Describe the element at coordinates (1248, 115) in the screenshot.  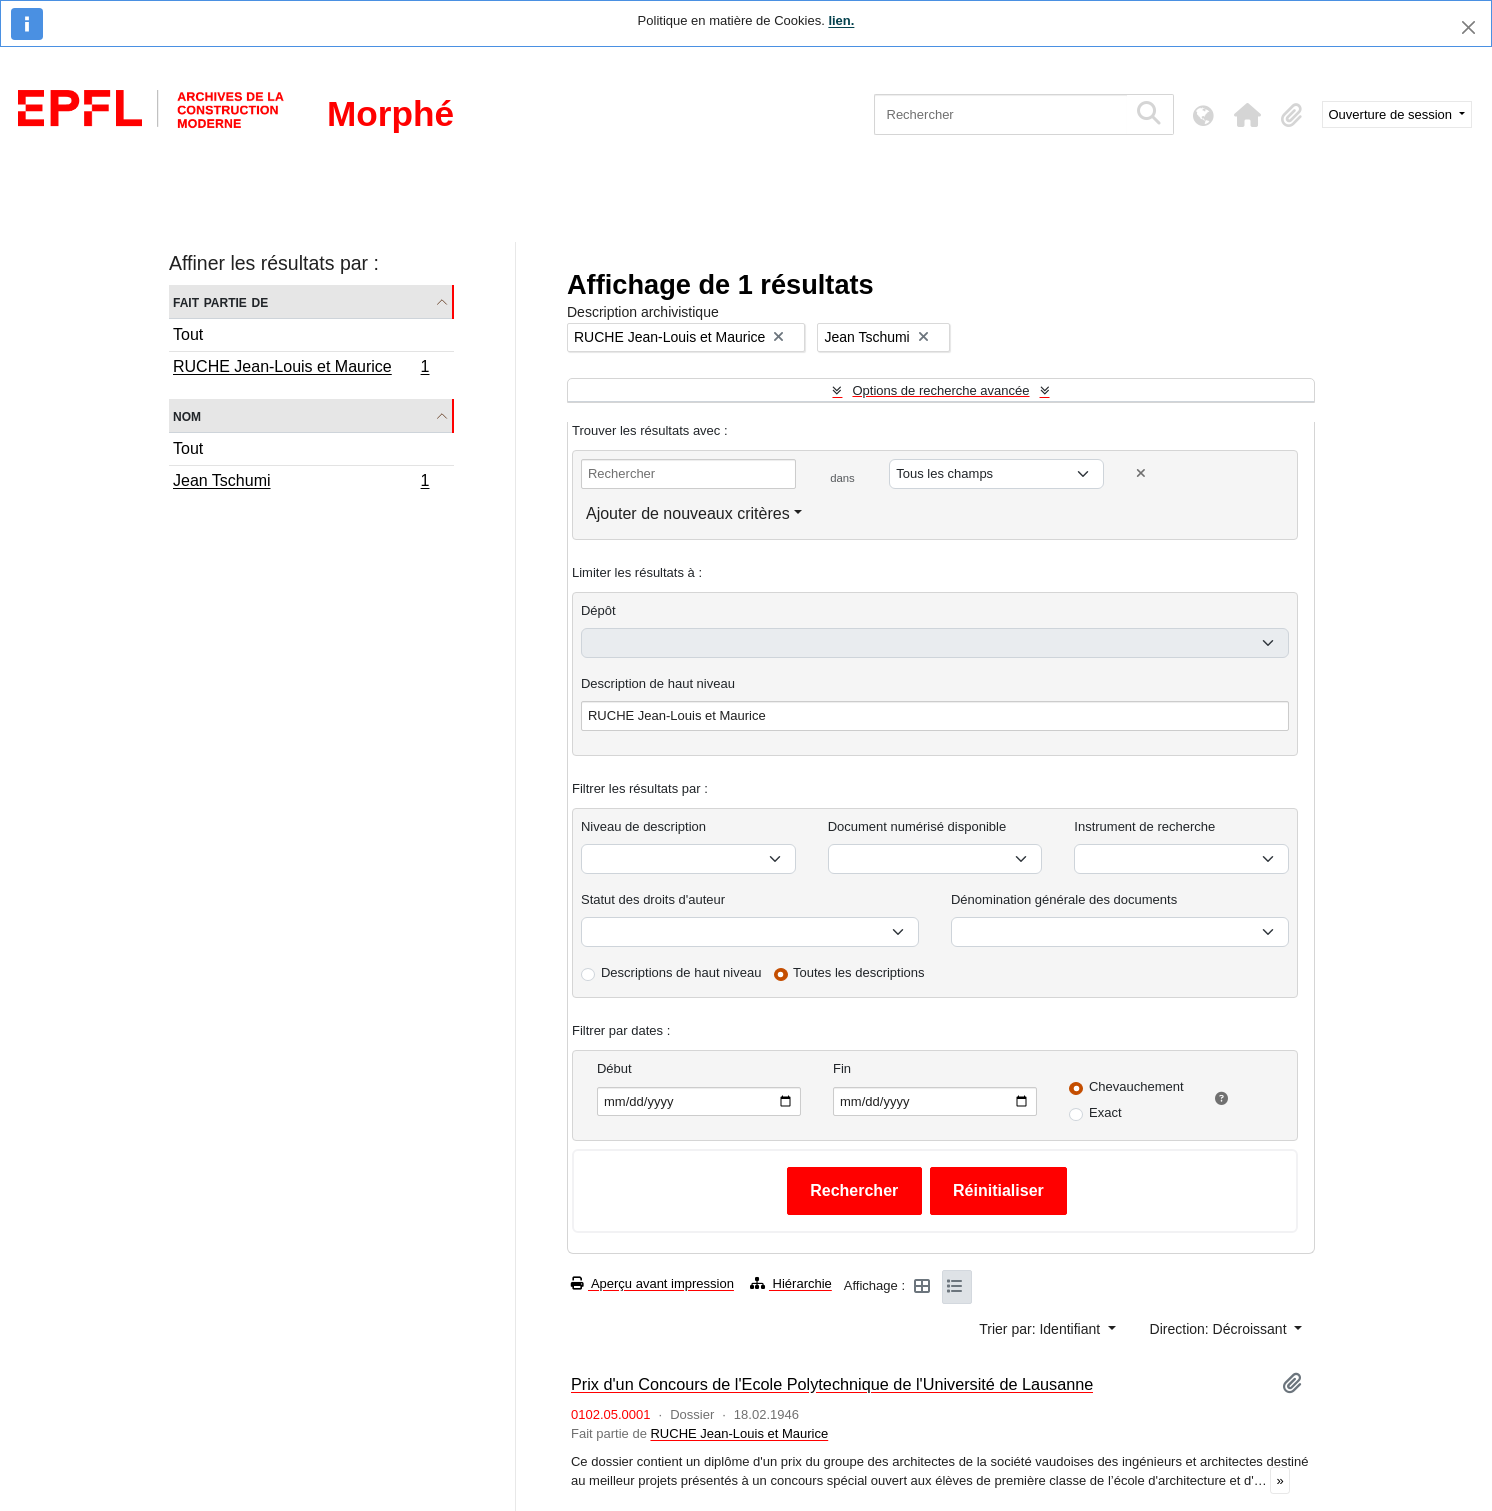
I see `[button]` at that location.